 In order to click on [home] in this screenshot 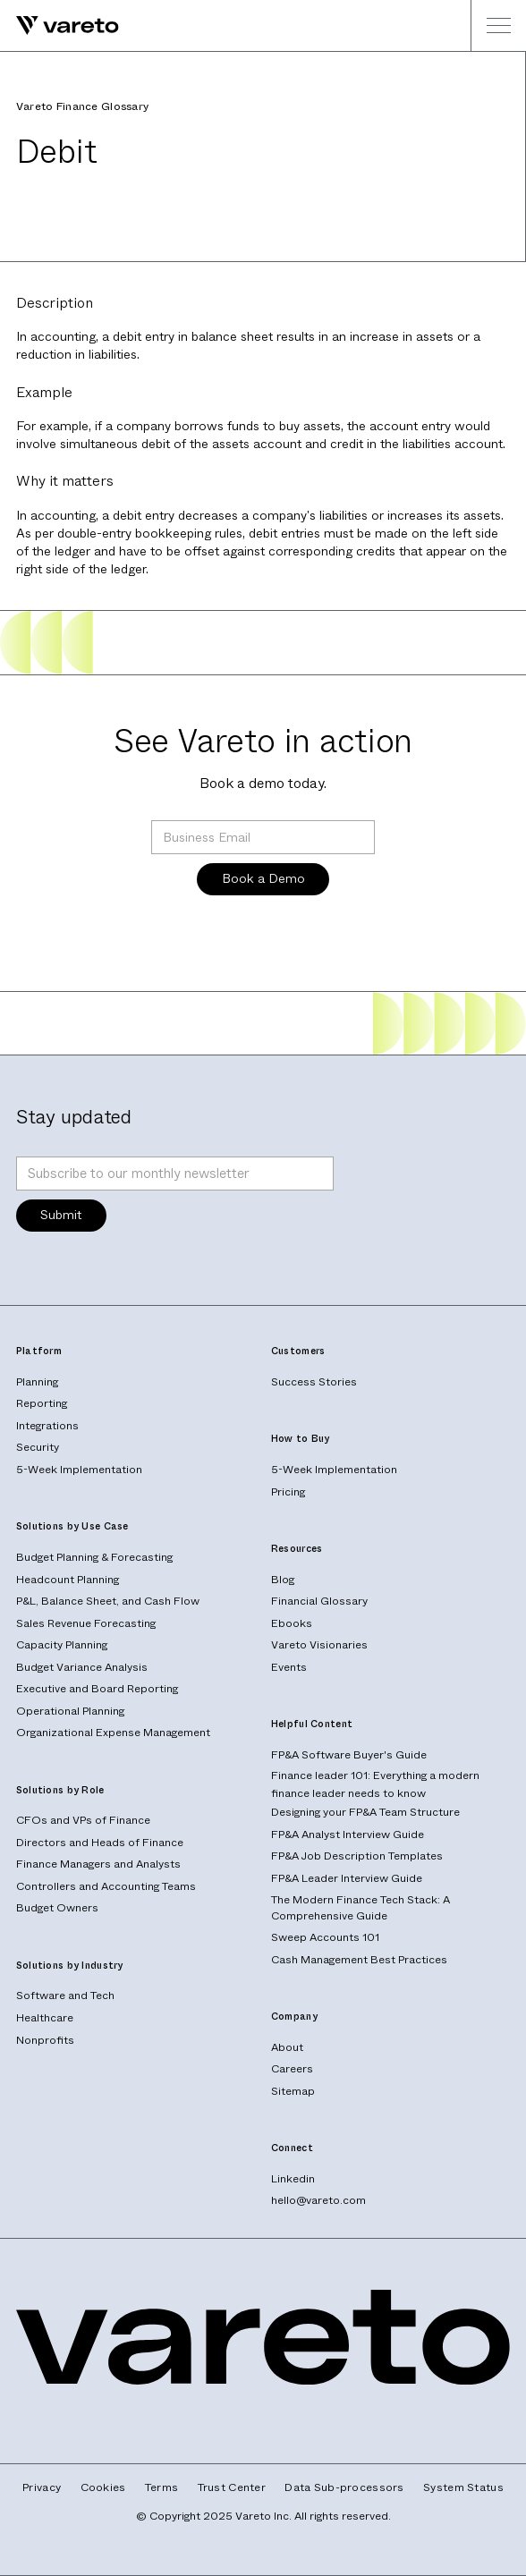, I will do `click(59, 26)`.